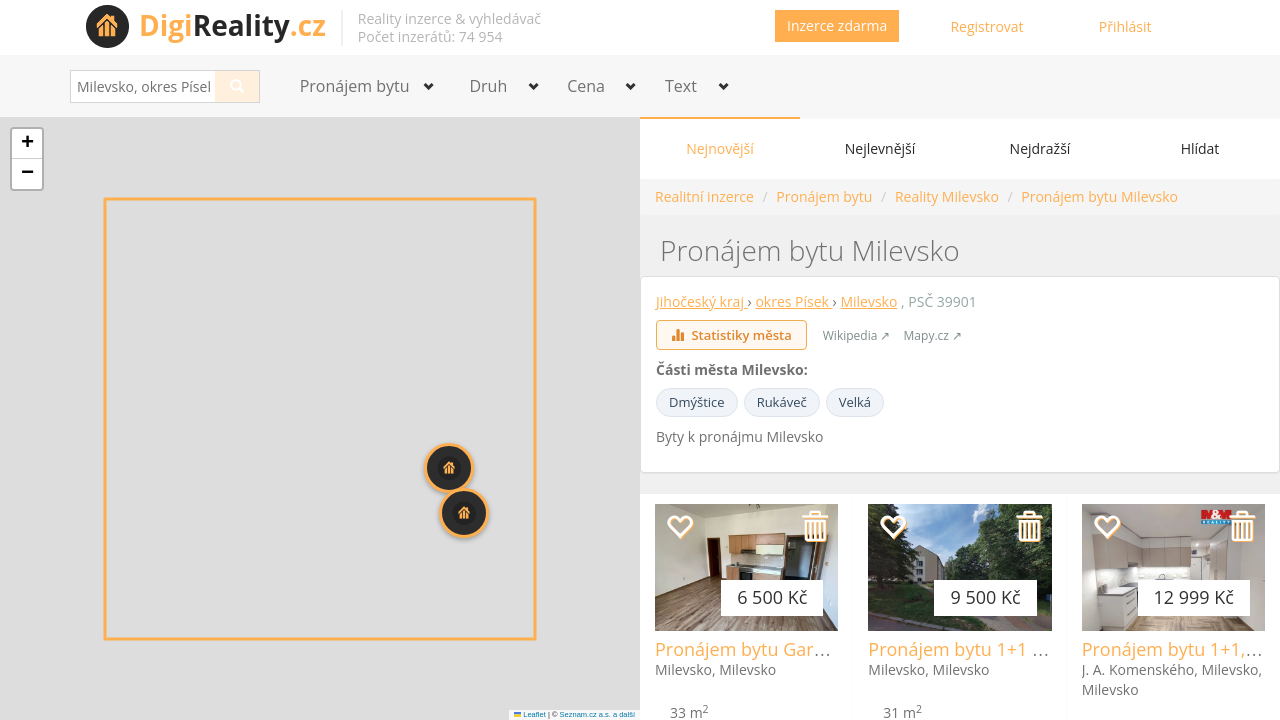 The width and height of the screenshot is (1280, 720). I want to click on Pronájem bytu Milevsko, so click(1099, 196).